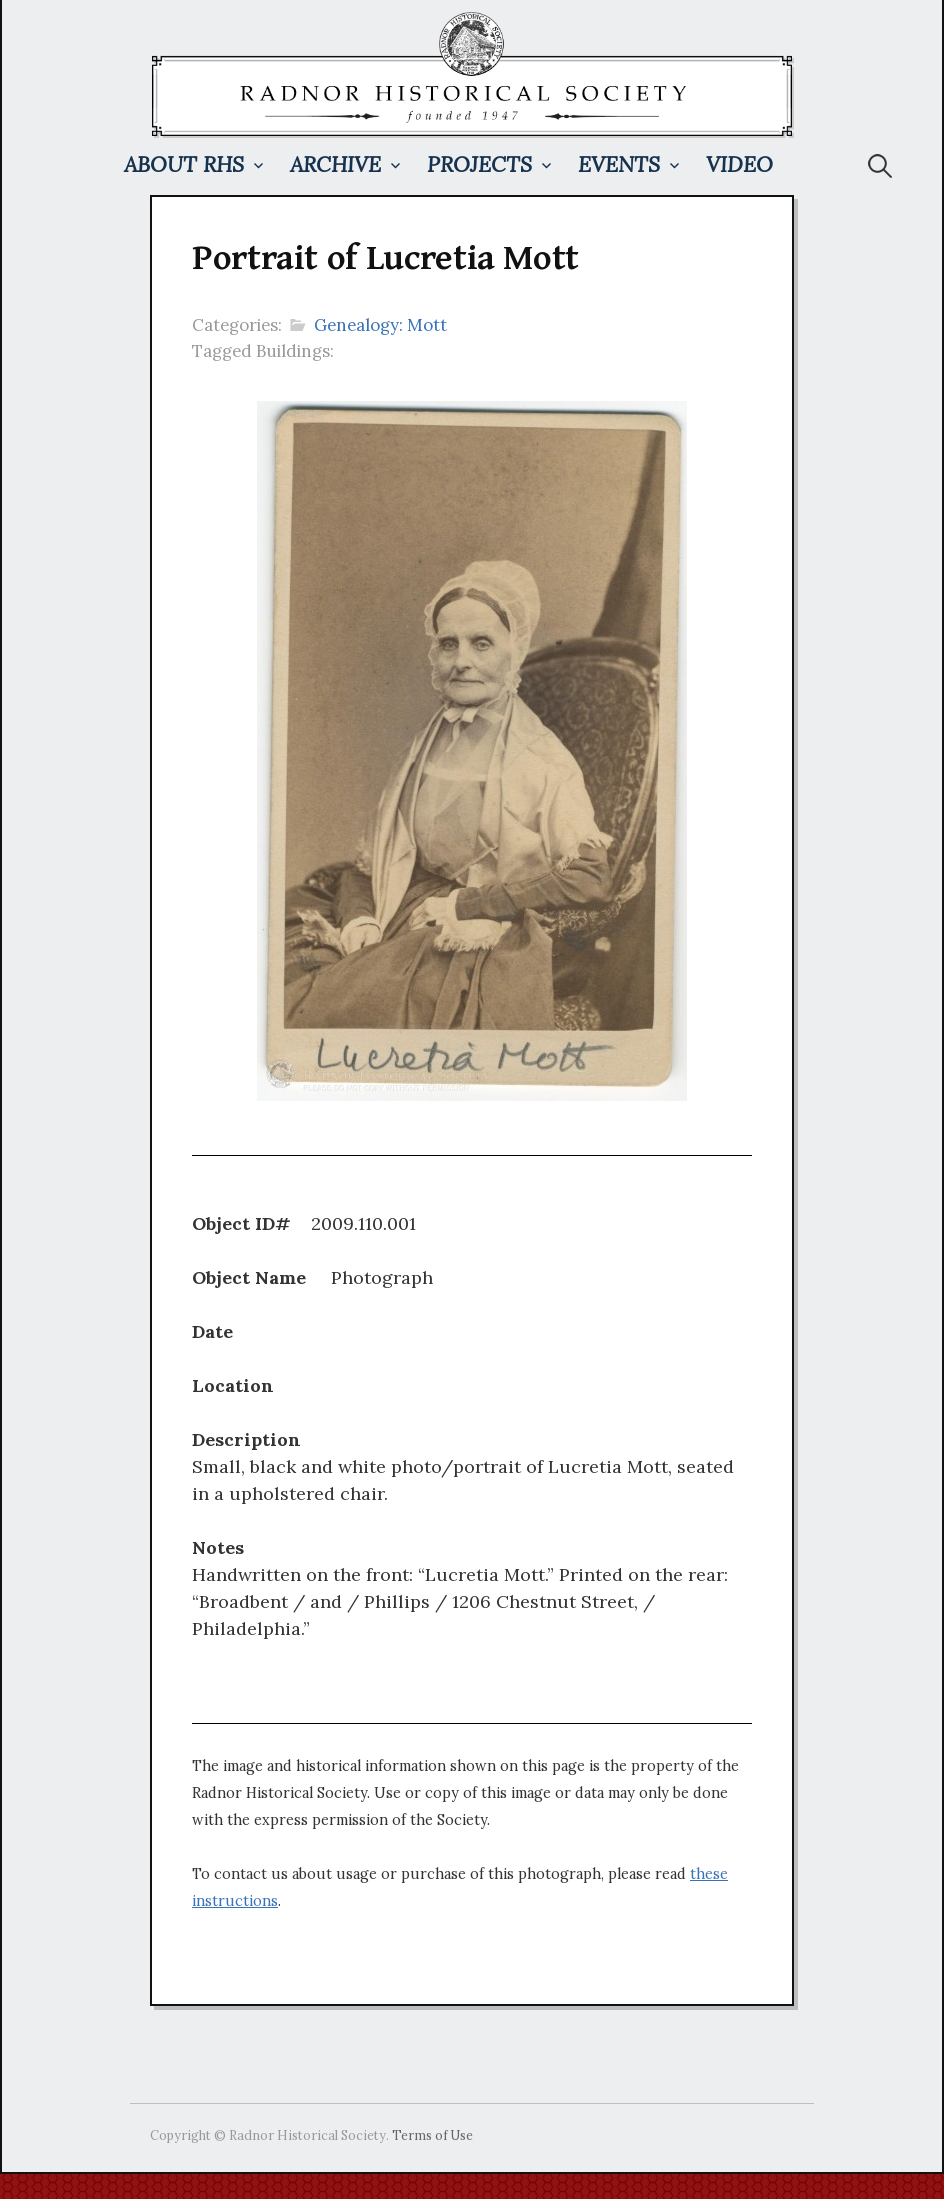 The width and height of the screenshot is (944, 2199). I want to click on Archive, so click(335, 164).